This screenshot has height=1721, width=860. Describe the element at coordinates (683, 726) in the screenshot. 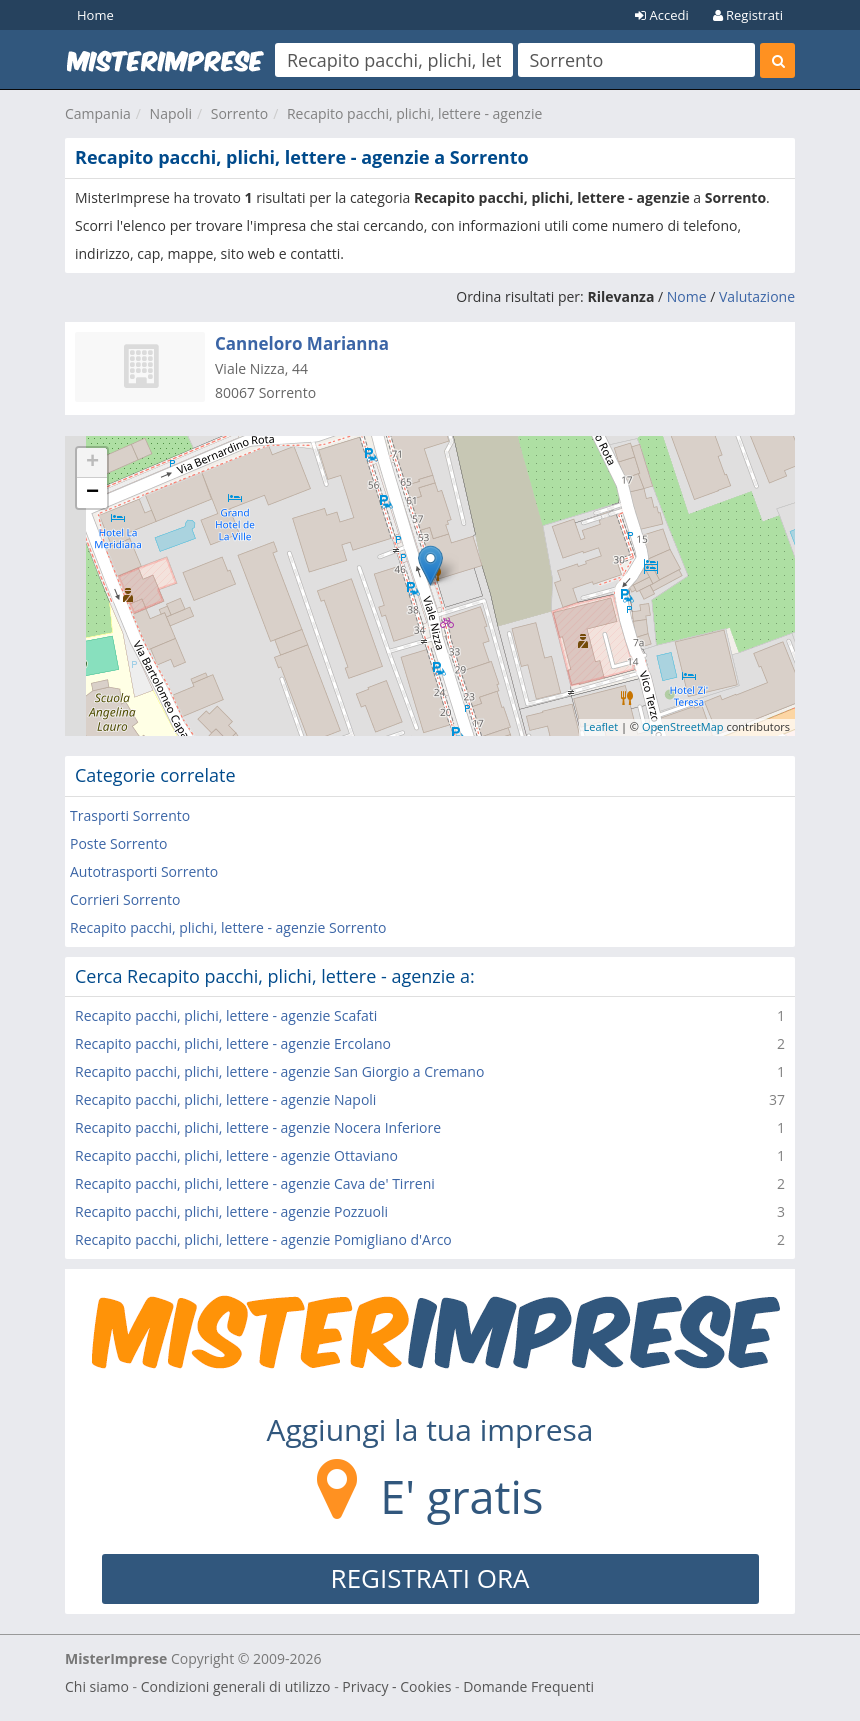

I see `OpenStreetMap` at that location.